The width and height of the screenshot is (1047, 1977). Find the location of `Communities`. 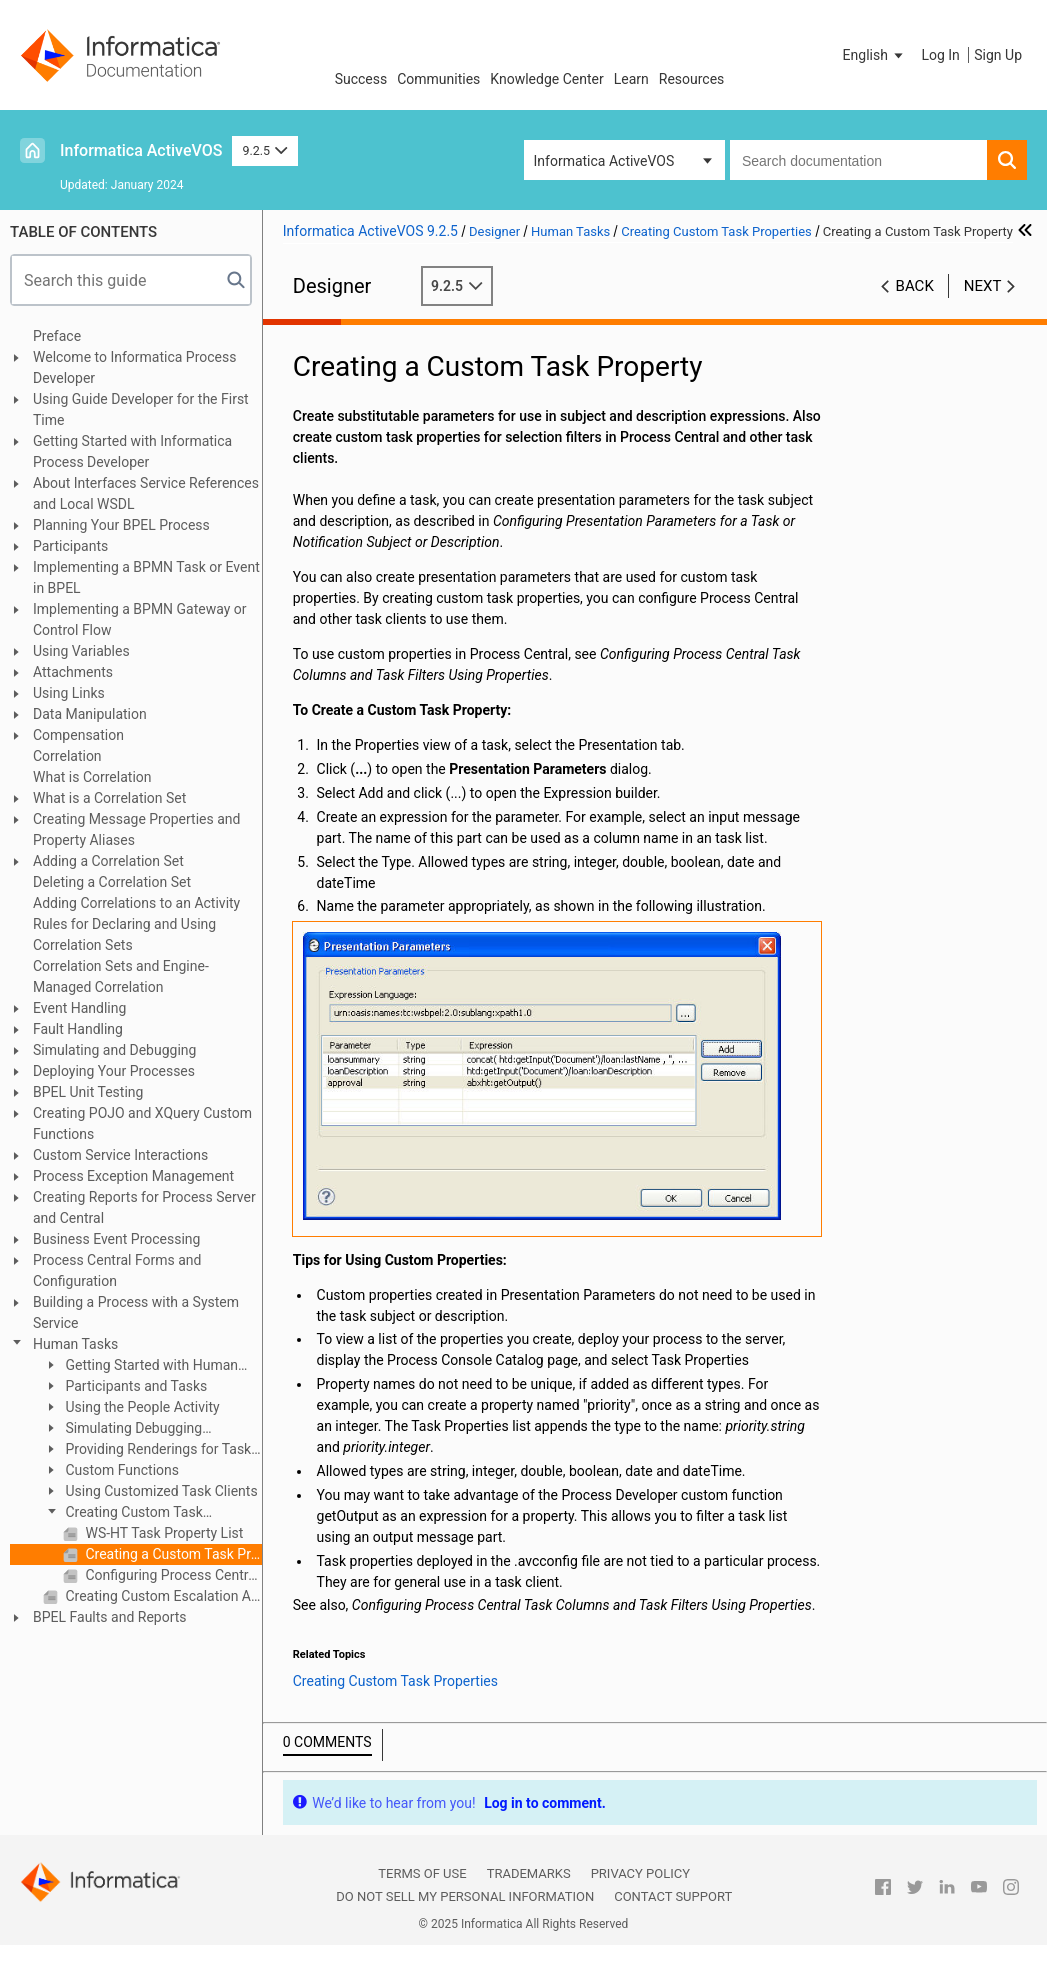

Communities is located at coordinates (438, 79).